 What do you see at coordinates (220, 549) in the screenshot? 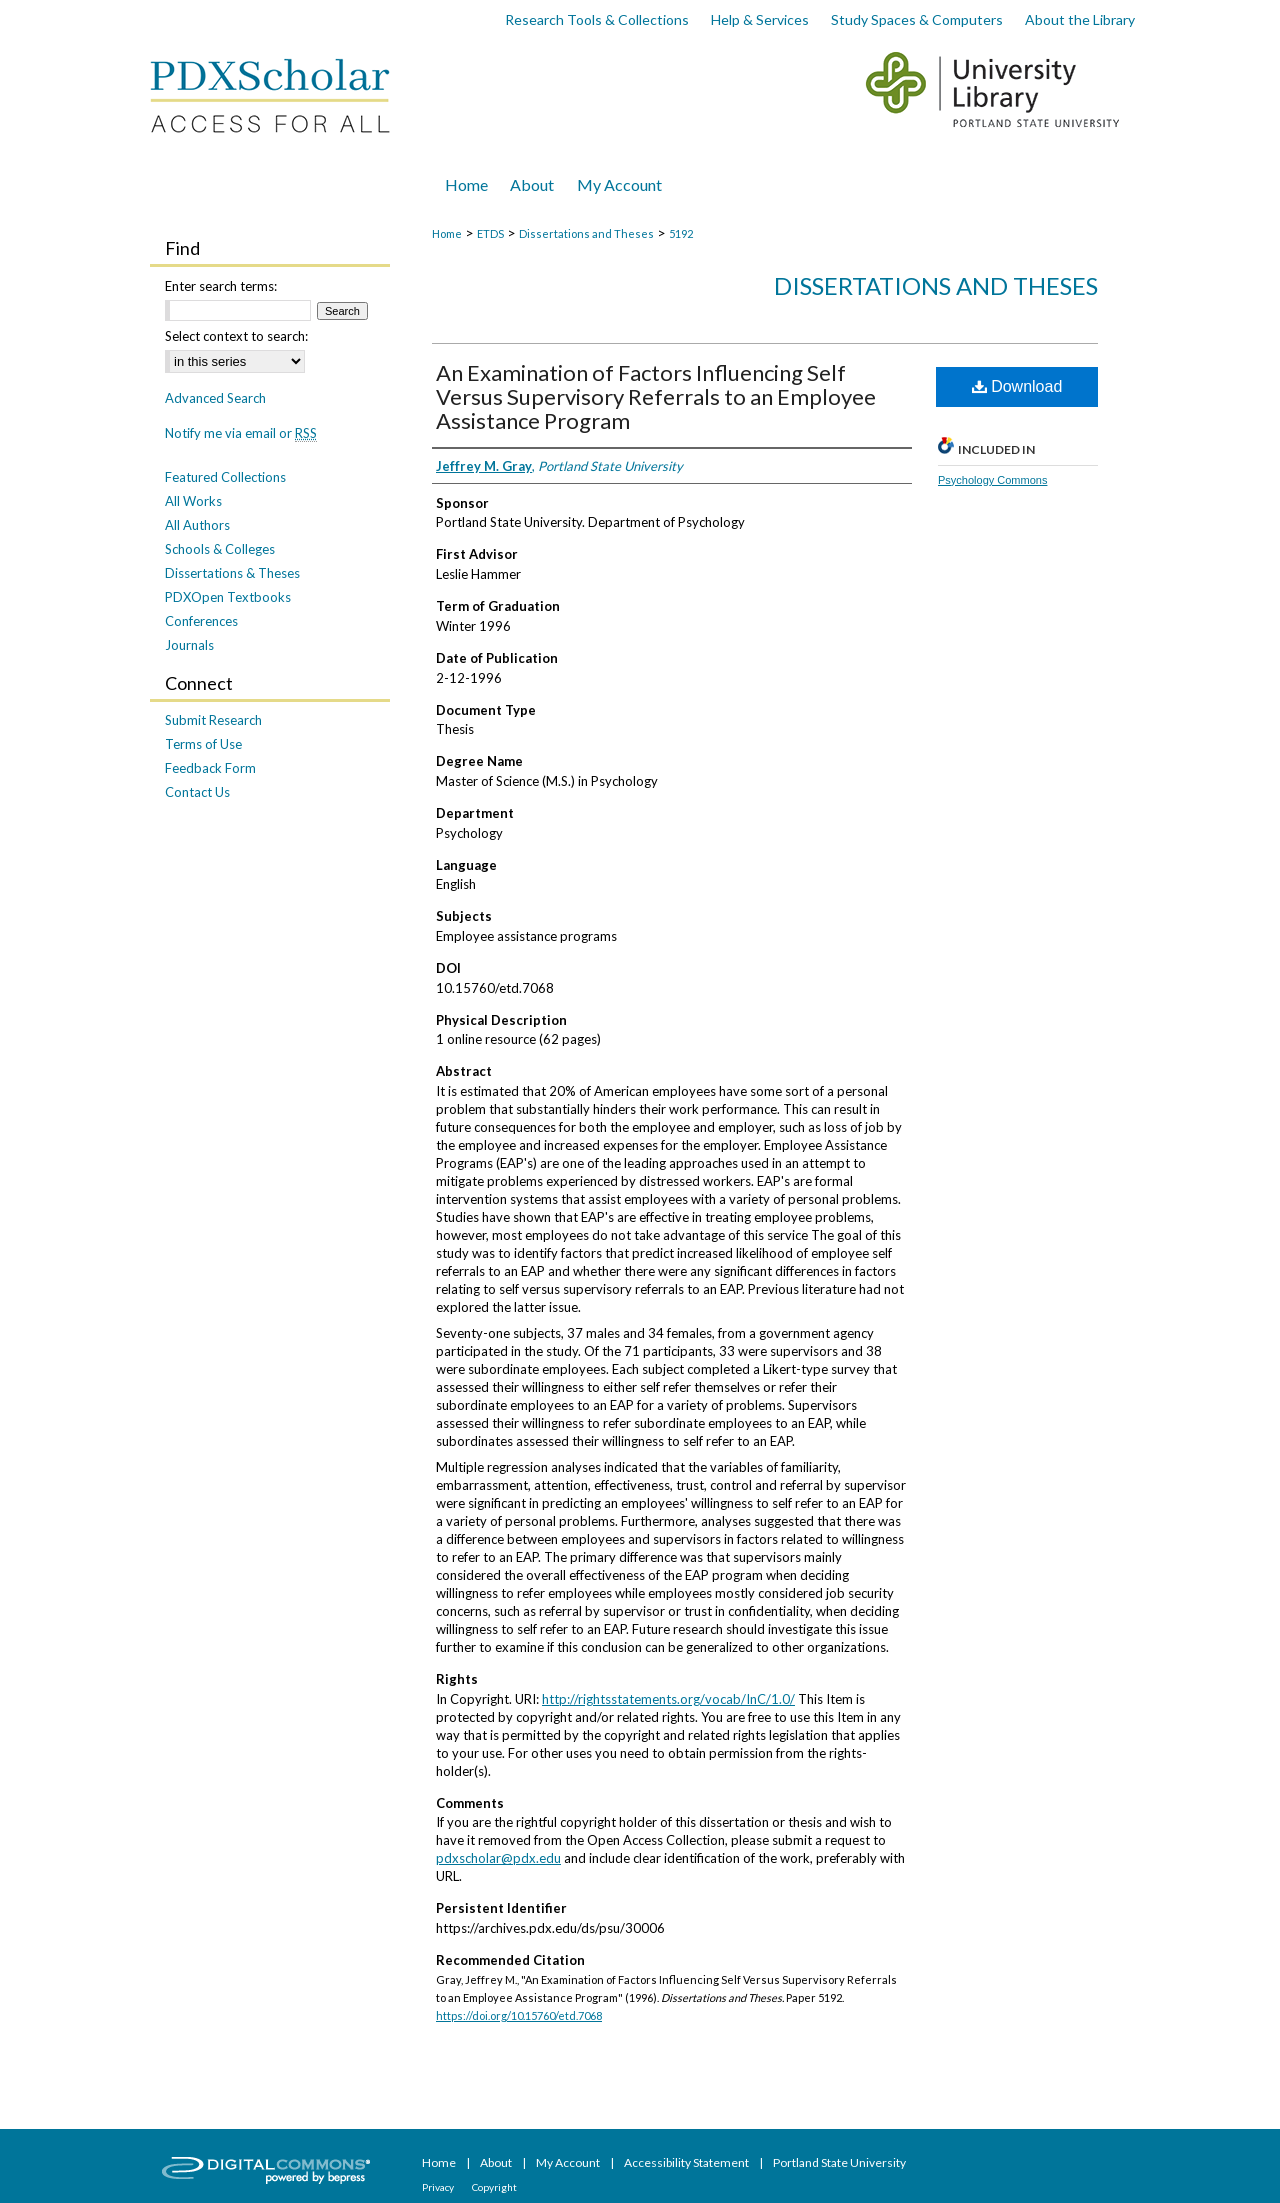
I see `Schools & Colleges` at bounding box center [220, 549].